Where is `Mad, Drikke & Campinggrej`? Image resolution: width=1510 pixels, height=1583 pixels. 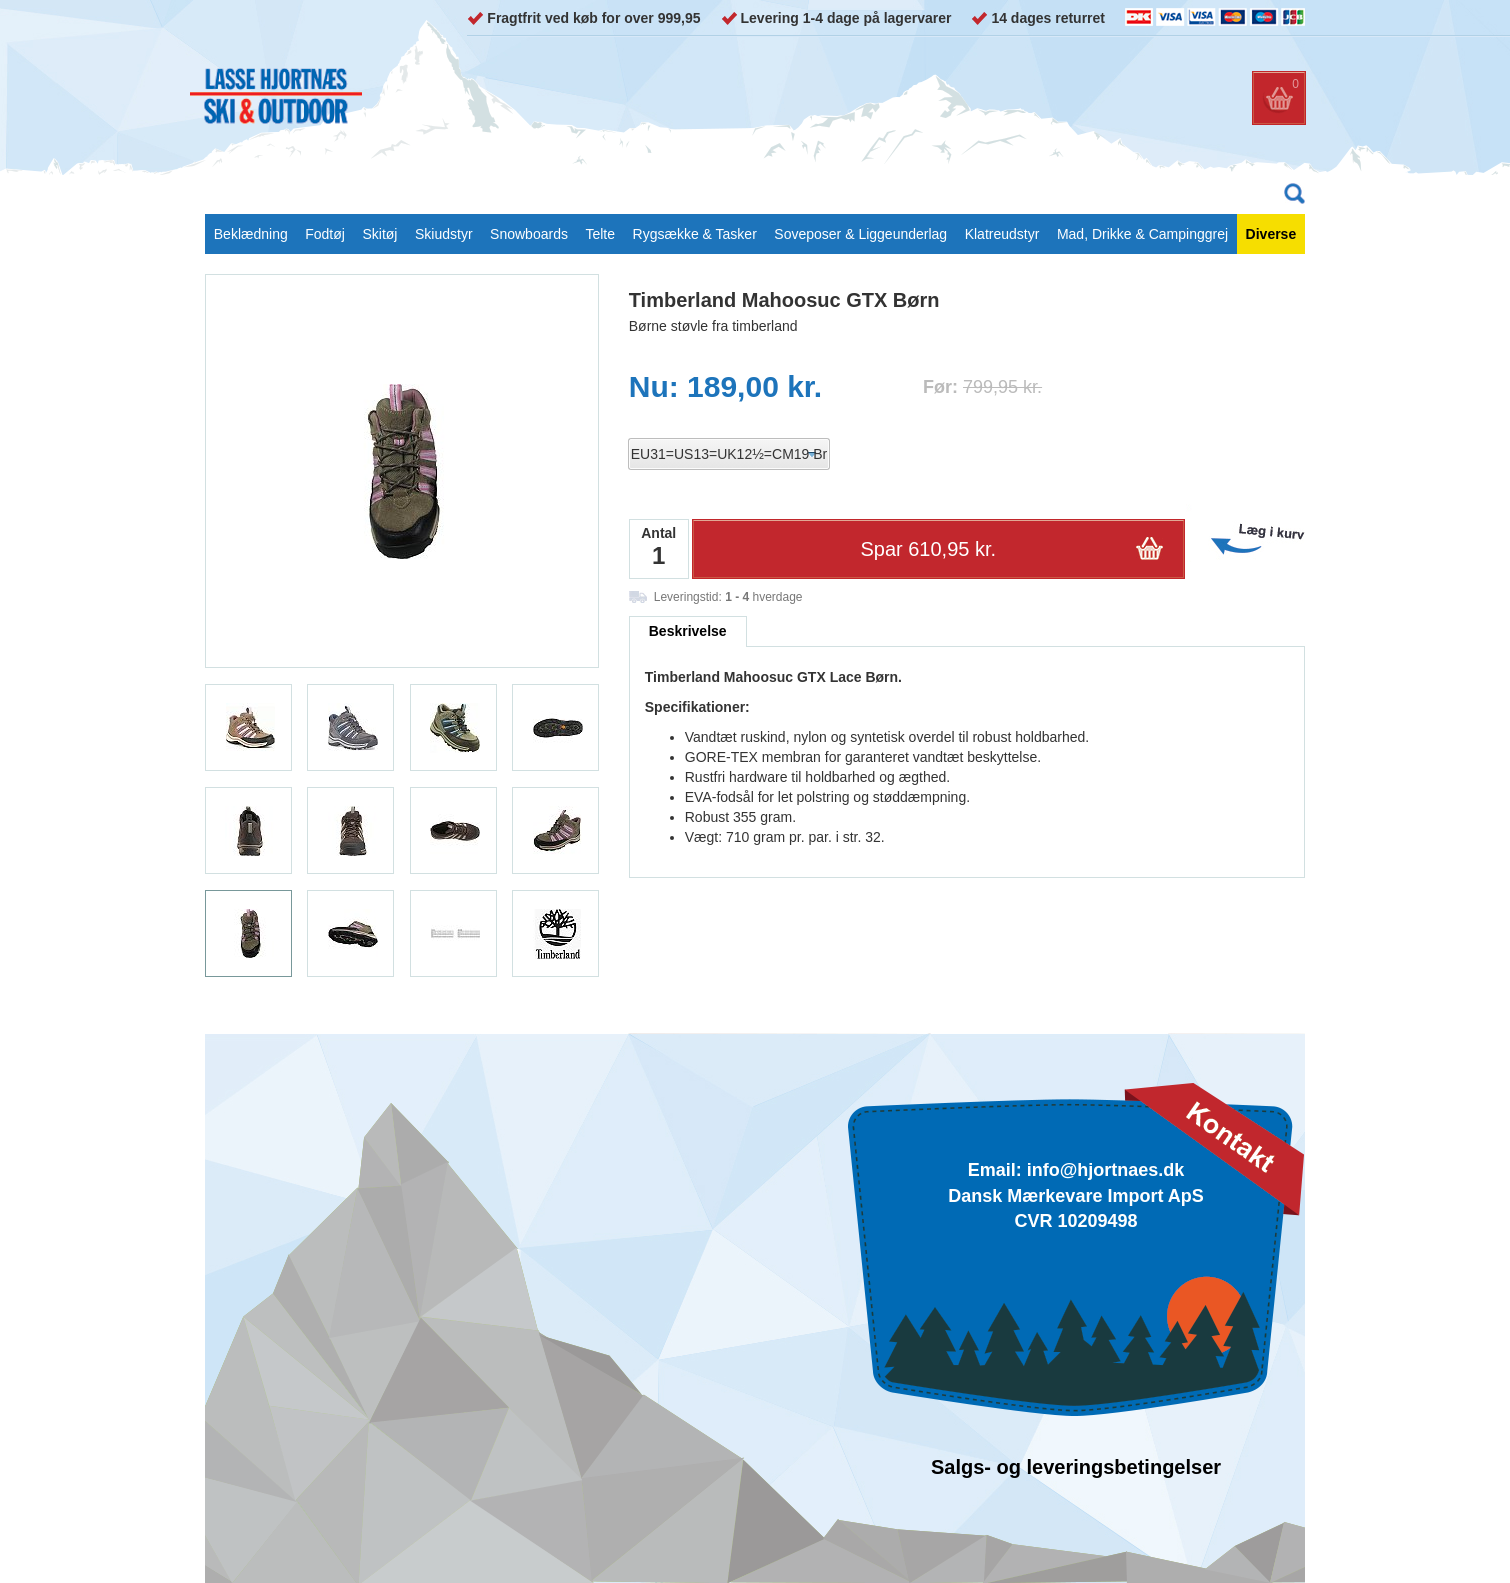 Mad, Drikke & Campinggrej is located at coordinates (1142, 234).